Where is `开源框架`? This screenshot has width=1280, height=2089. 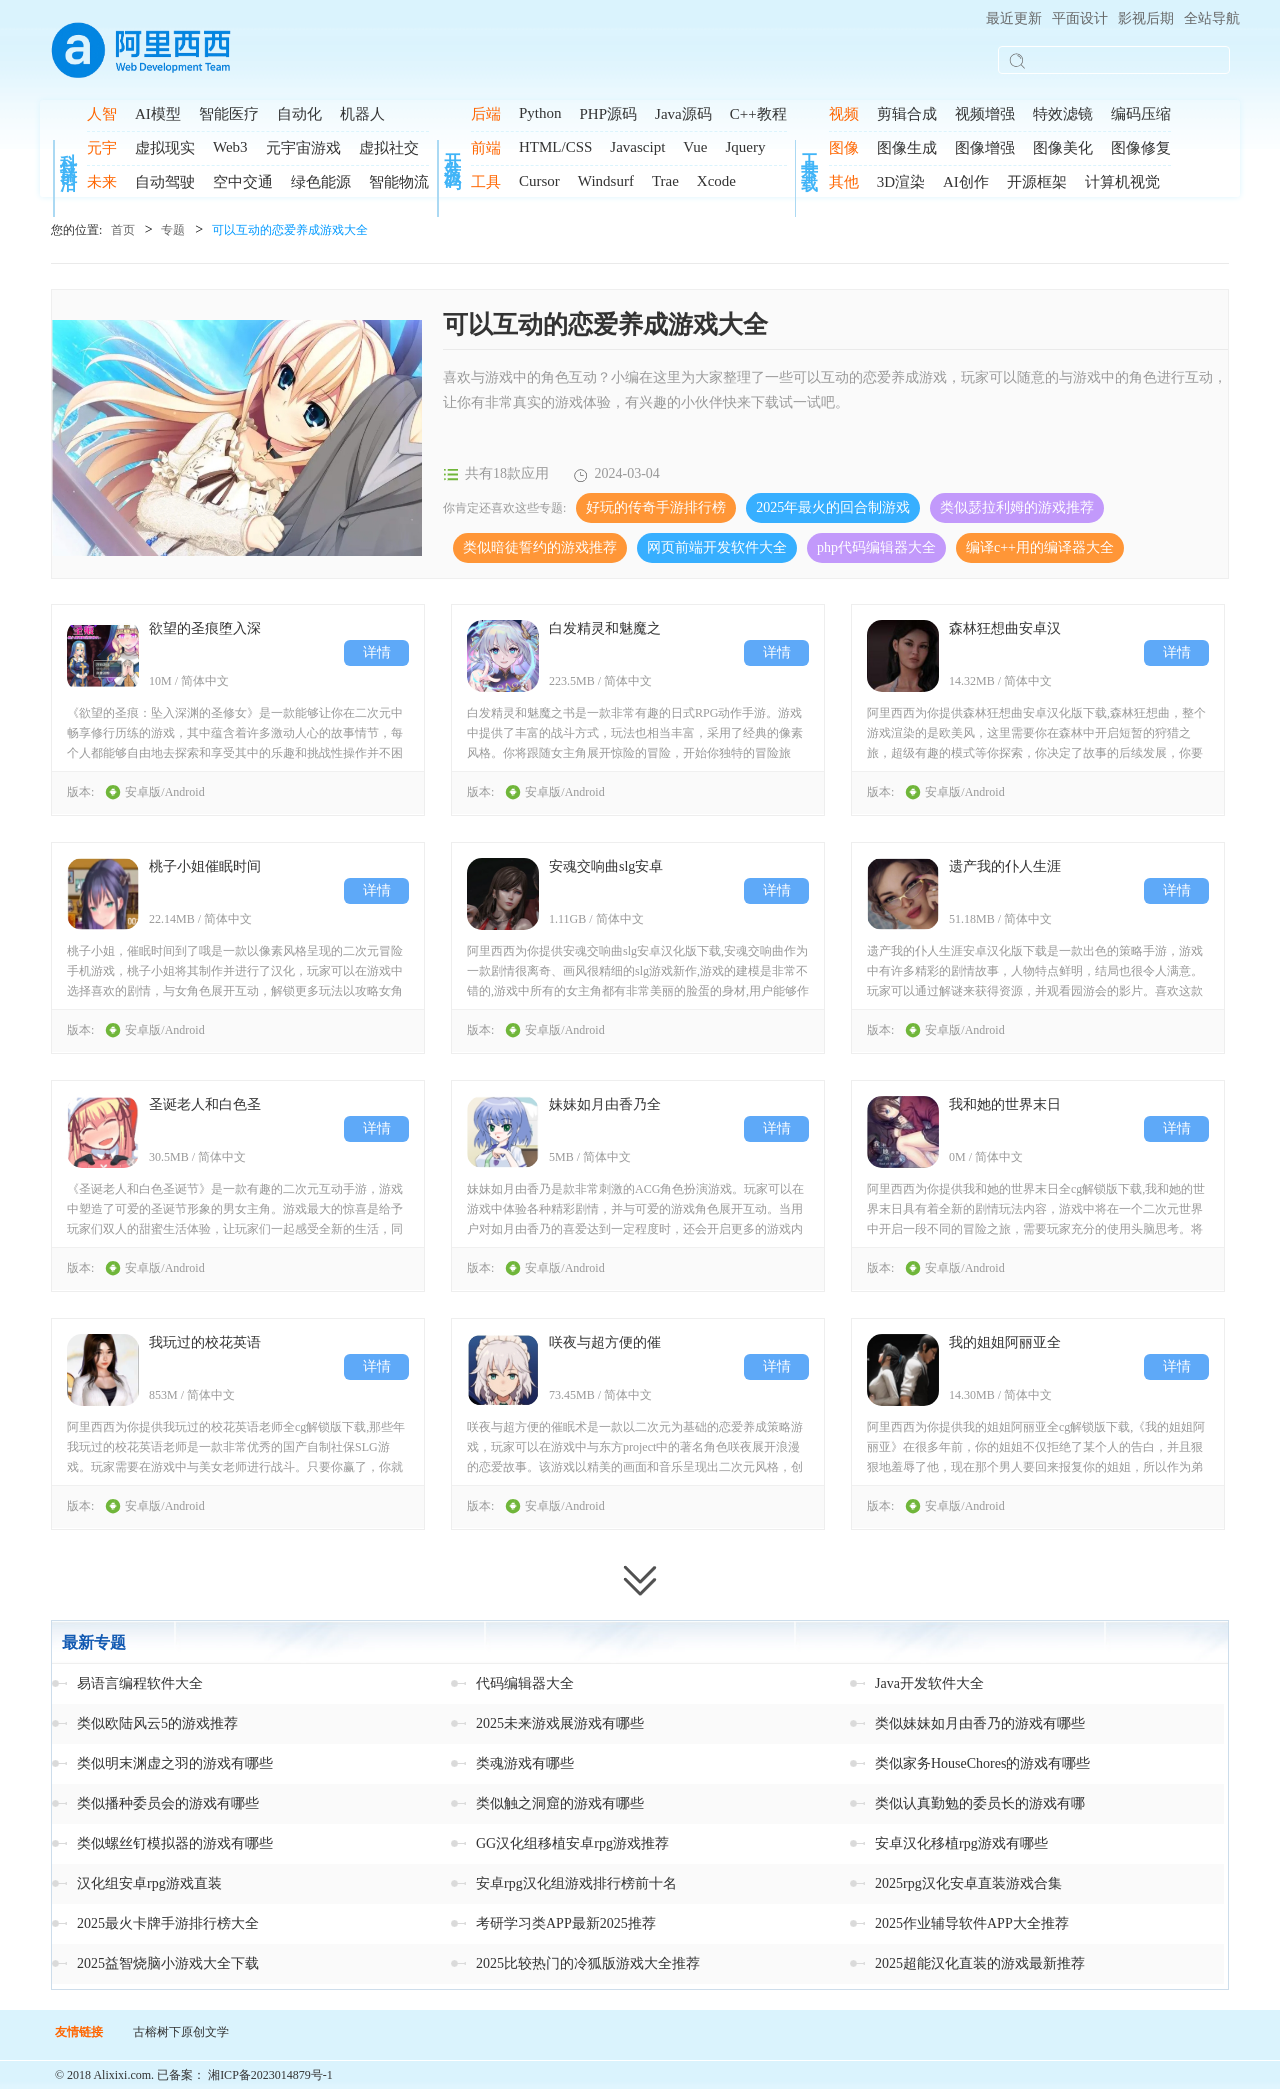
开源框架 is located at coordinates (1037, 182).